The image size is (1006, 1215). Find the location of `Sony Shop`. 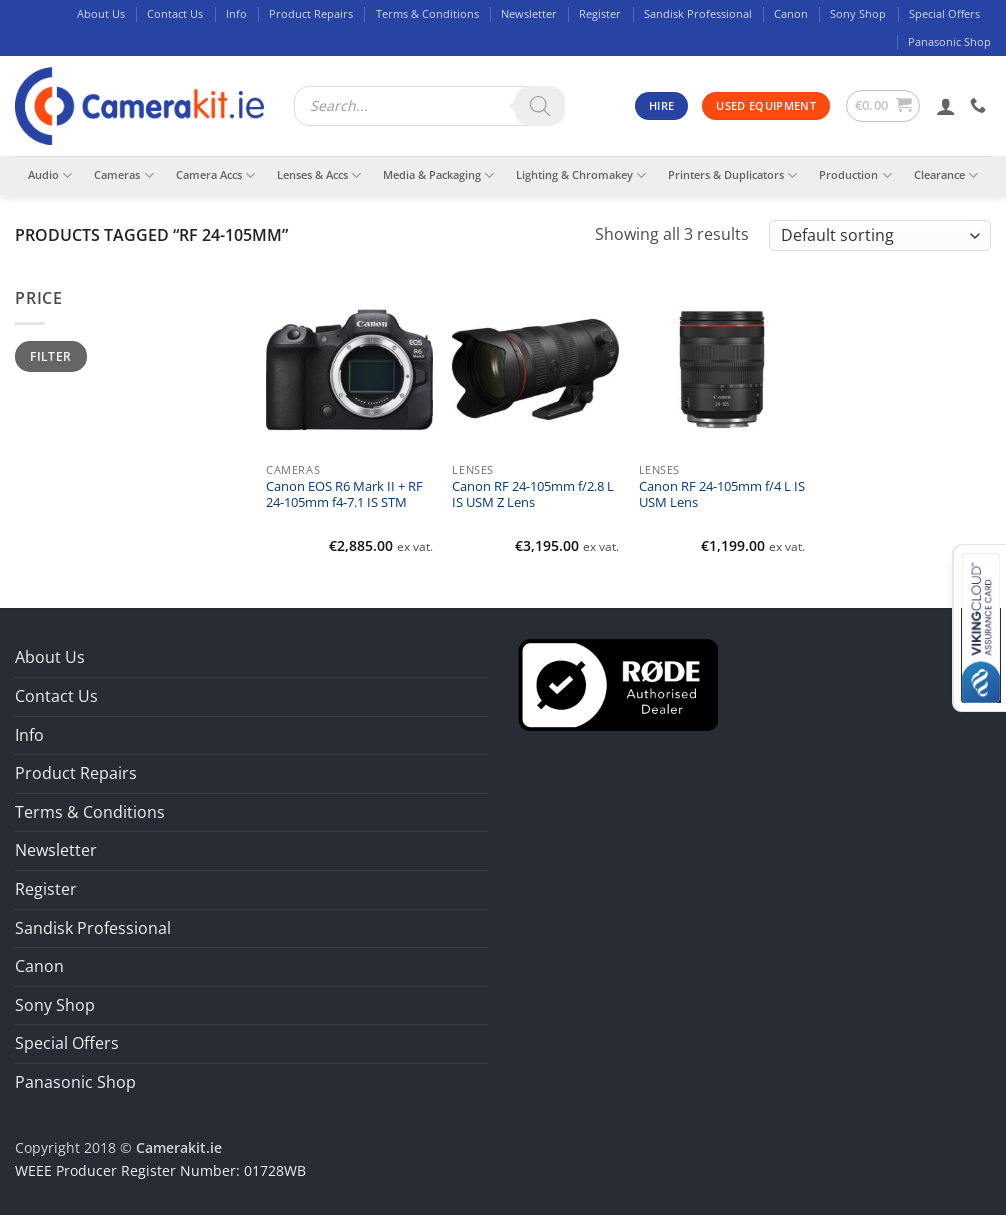

Sony Shop is located at coordinates (858, 13).